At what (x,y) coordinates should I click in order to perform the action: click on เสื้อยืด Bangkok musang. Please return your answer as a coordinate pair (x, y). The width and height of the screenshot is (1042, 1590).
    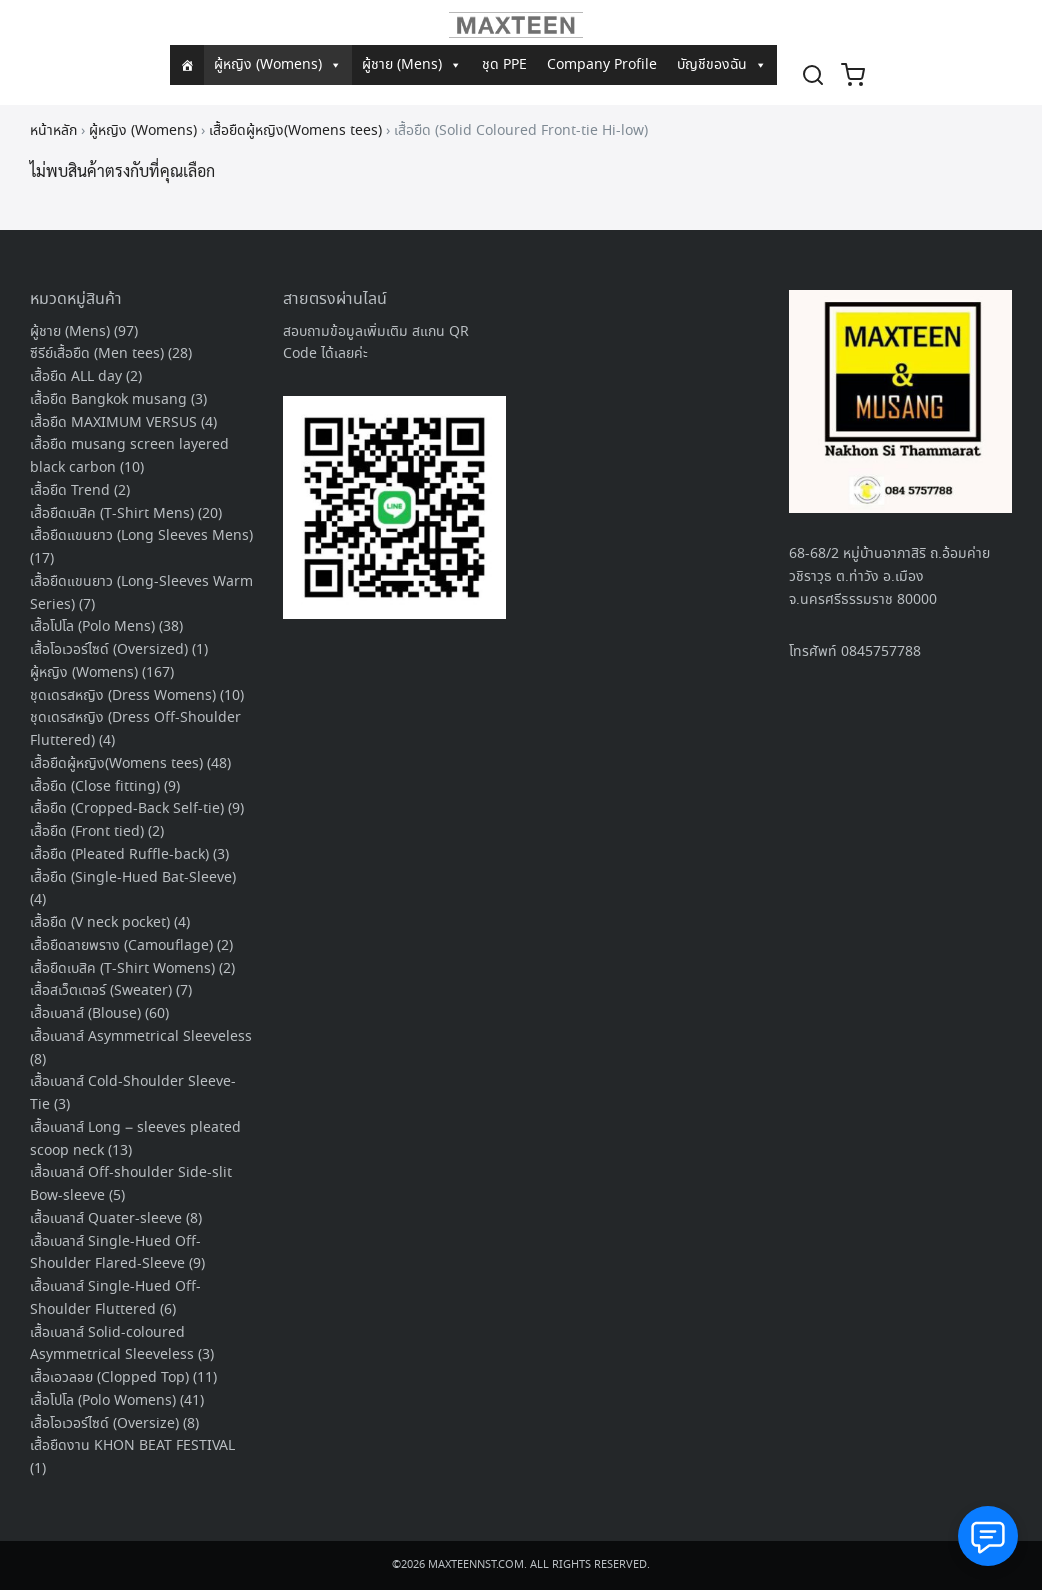
    Looking at the image, I should click on (108, 400).